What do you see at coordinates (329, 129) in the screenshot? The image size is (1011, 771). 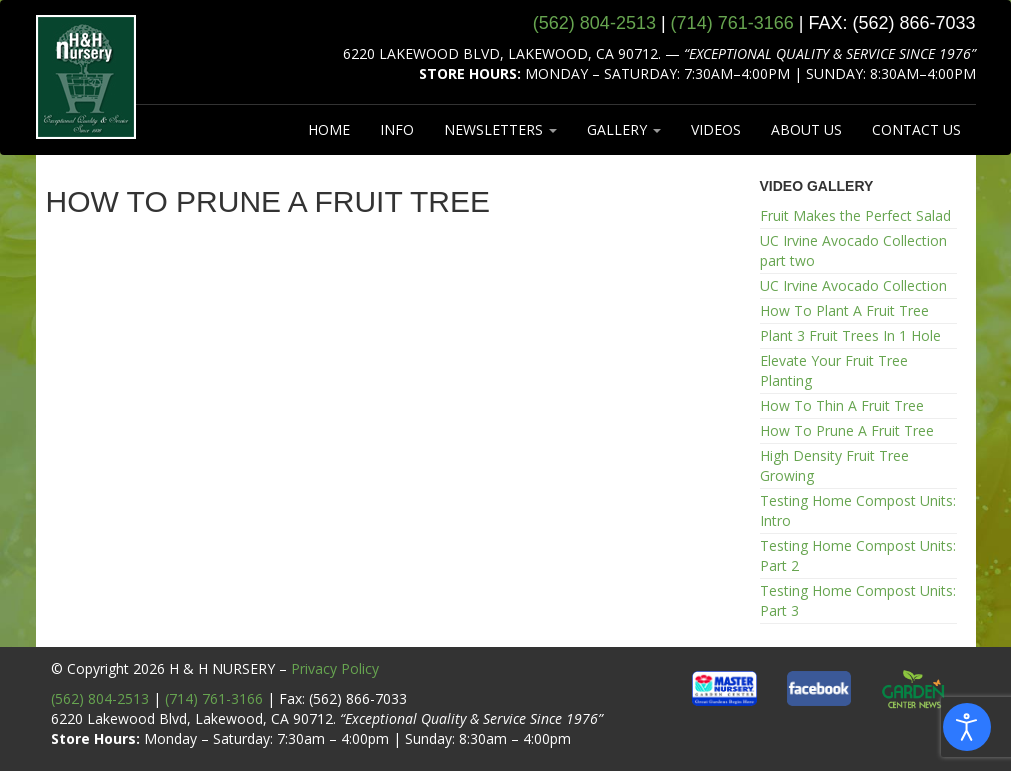 I see `HOME` at bounding box center [329, 129].